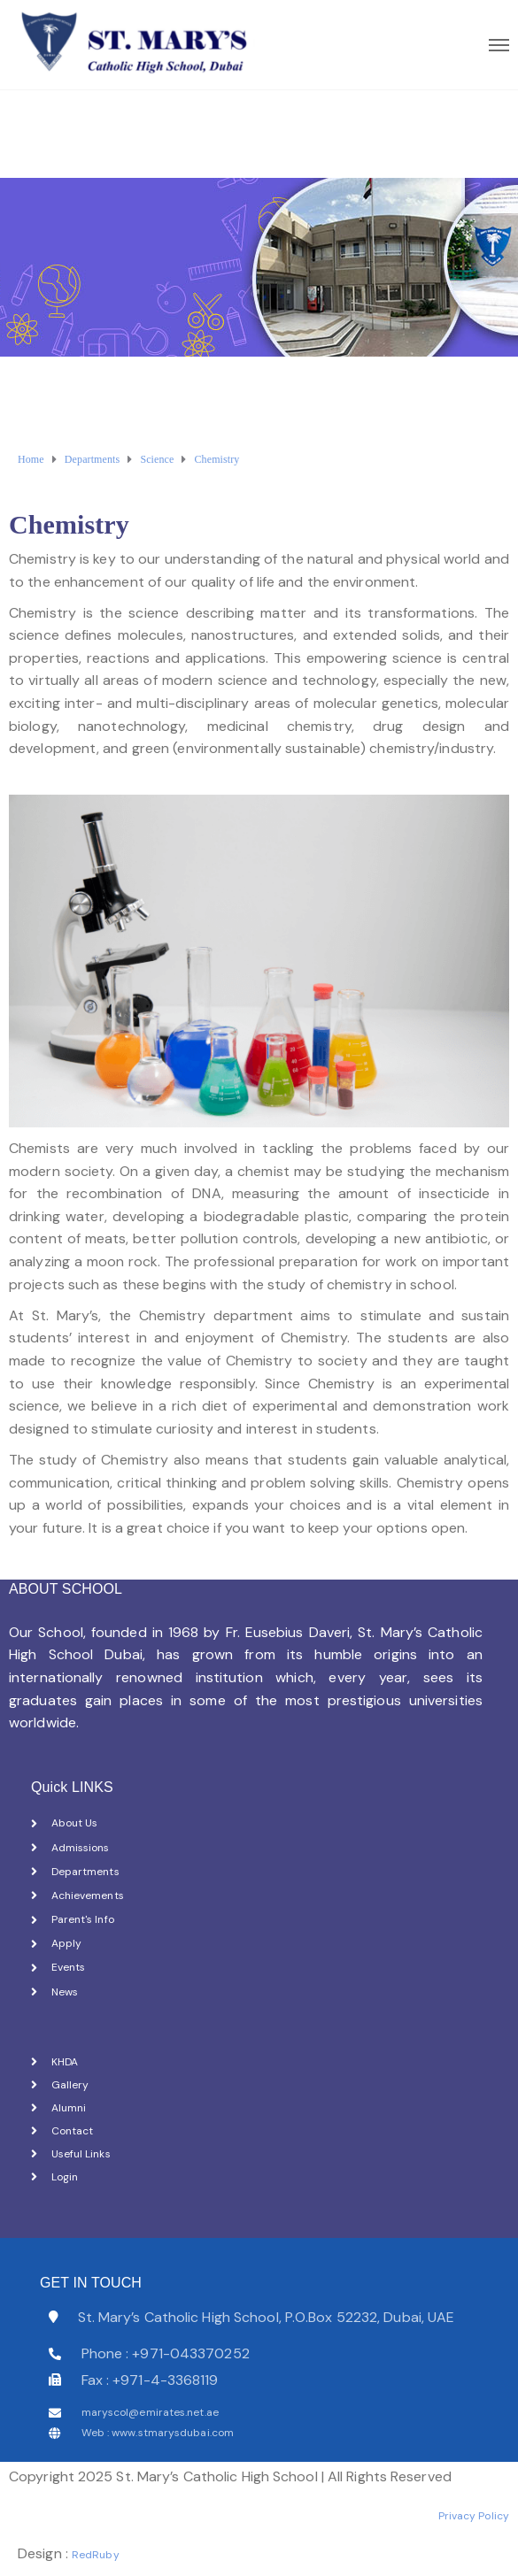 The height and width of the screenshot is (2576, 518). What do you see at coordinates (473, 2516) in the screenshot?
I see `Privacy Policy` at bounding box center [473, 2516].